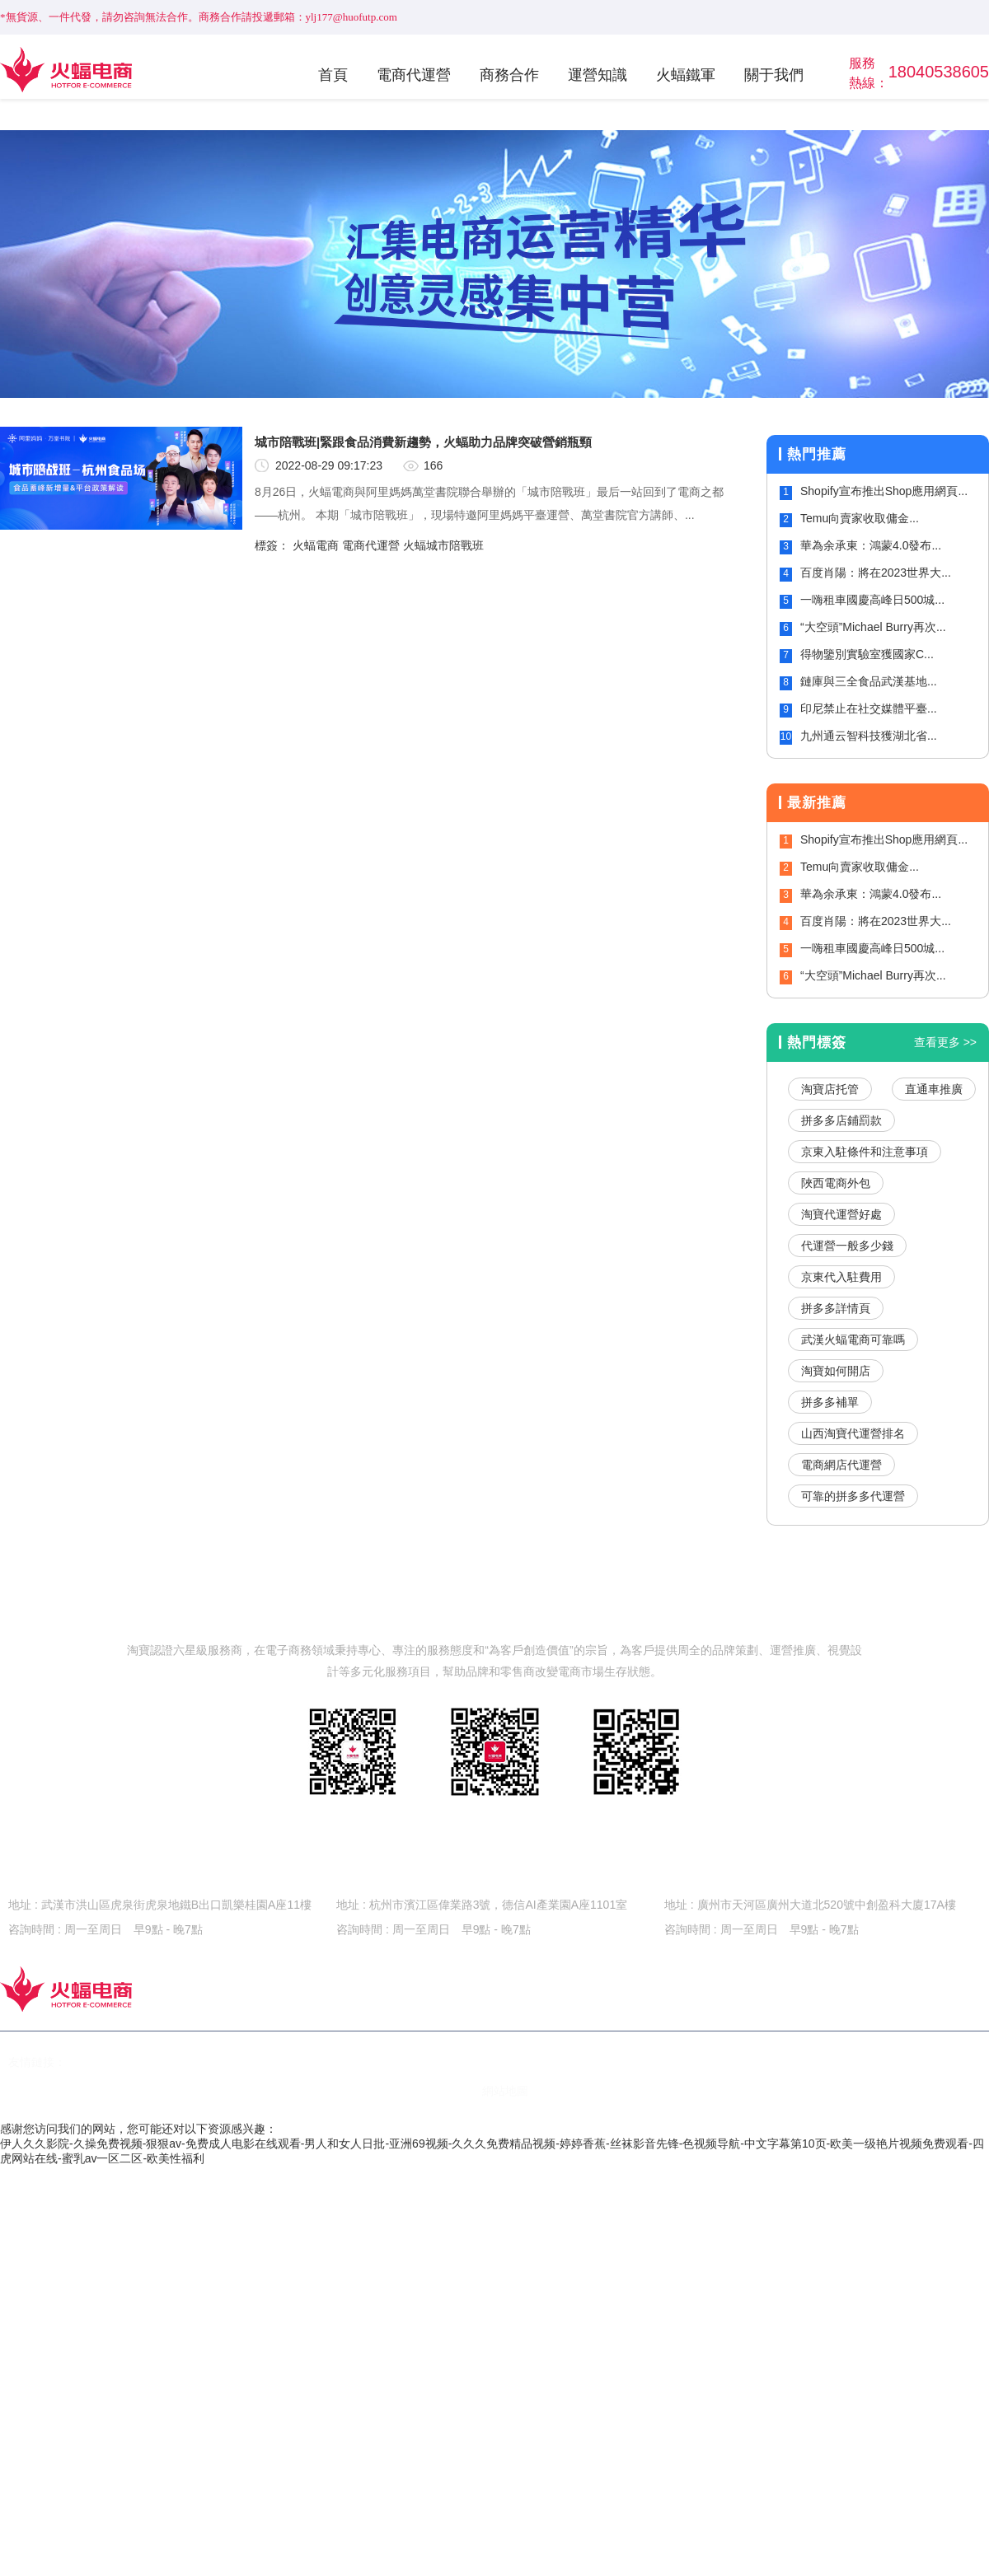  Describe the element at coordinates (864, 1151) in the screenshot. I see `京東入駐條件和注意事項` at that location.